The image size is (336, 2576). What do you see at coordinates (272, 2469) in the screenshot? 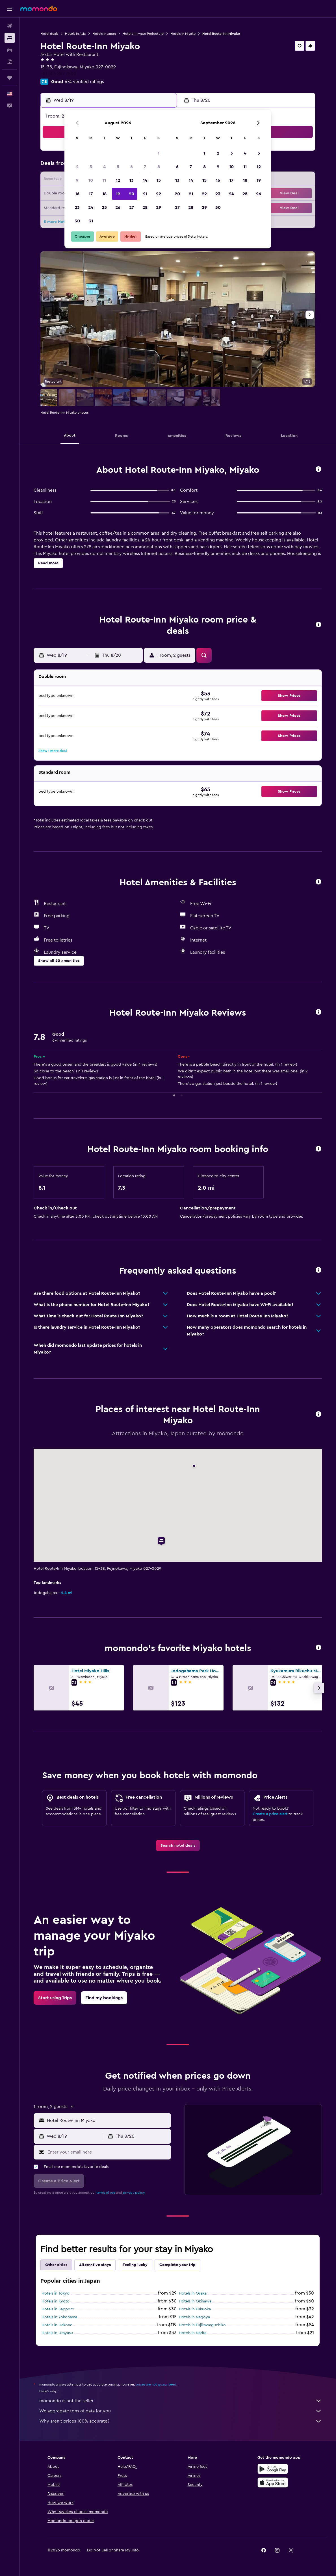
I see `[Get it on Google Play]` at bounding box center [272, 2469].